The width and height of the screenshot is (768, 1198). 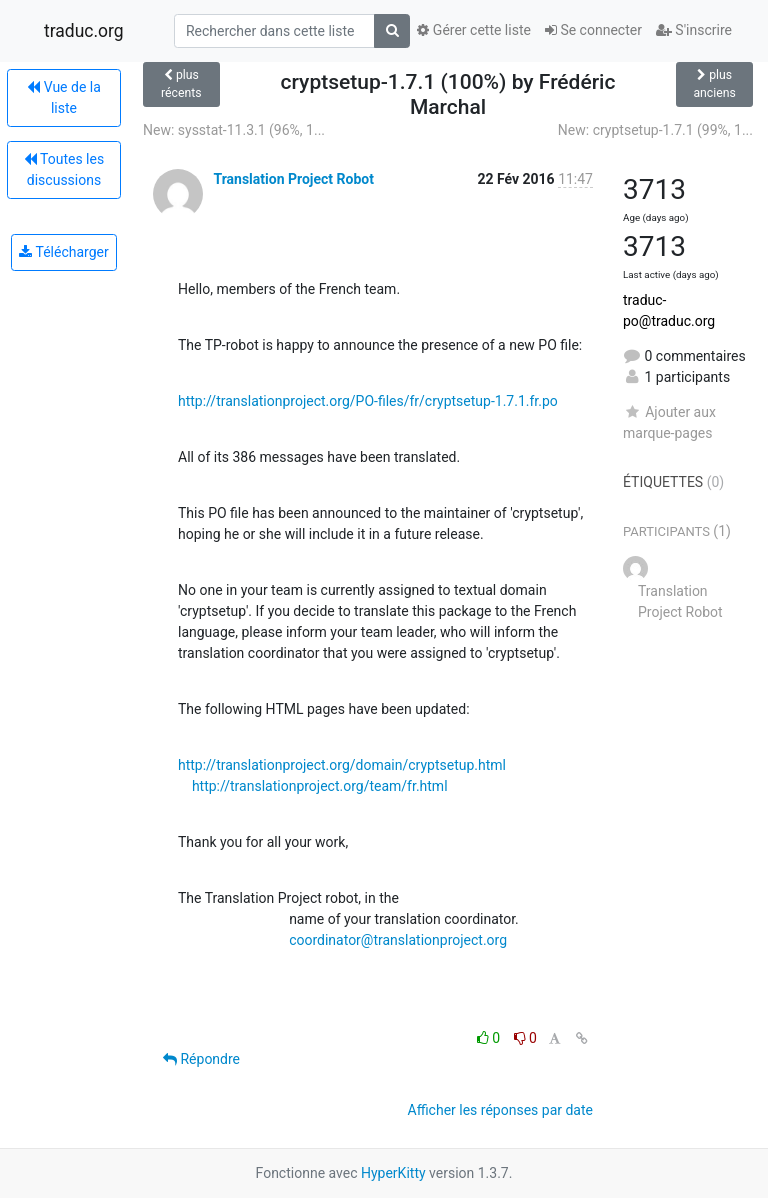 What do you see at coordinates (234, 130) in the screenshot?
I see `New: sysstat-11.3.1 (96%, 1...` at bounding box center [234, 130].